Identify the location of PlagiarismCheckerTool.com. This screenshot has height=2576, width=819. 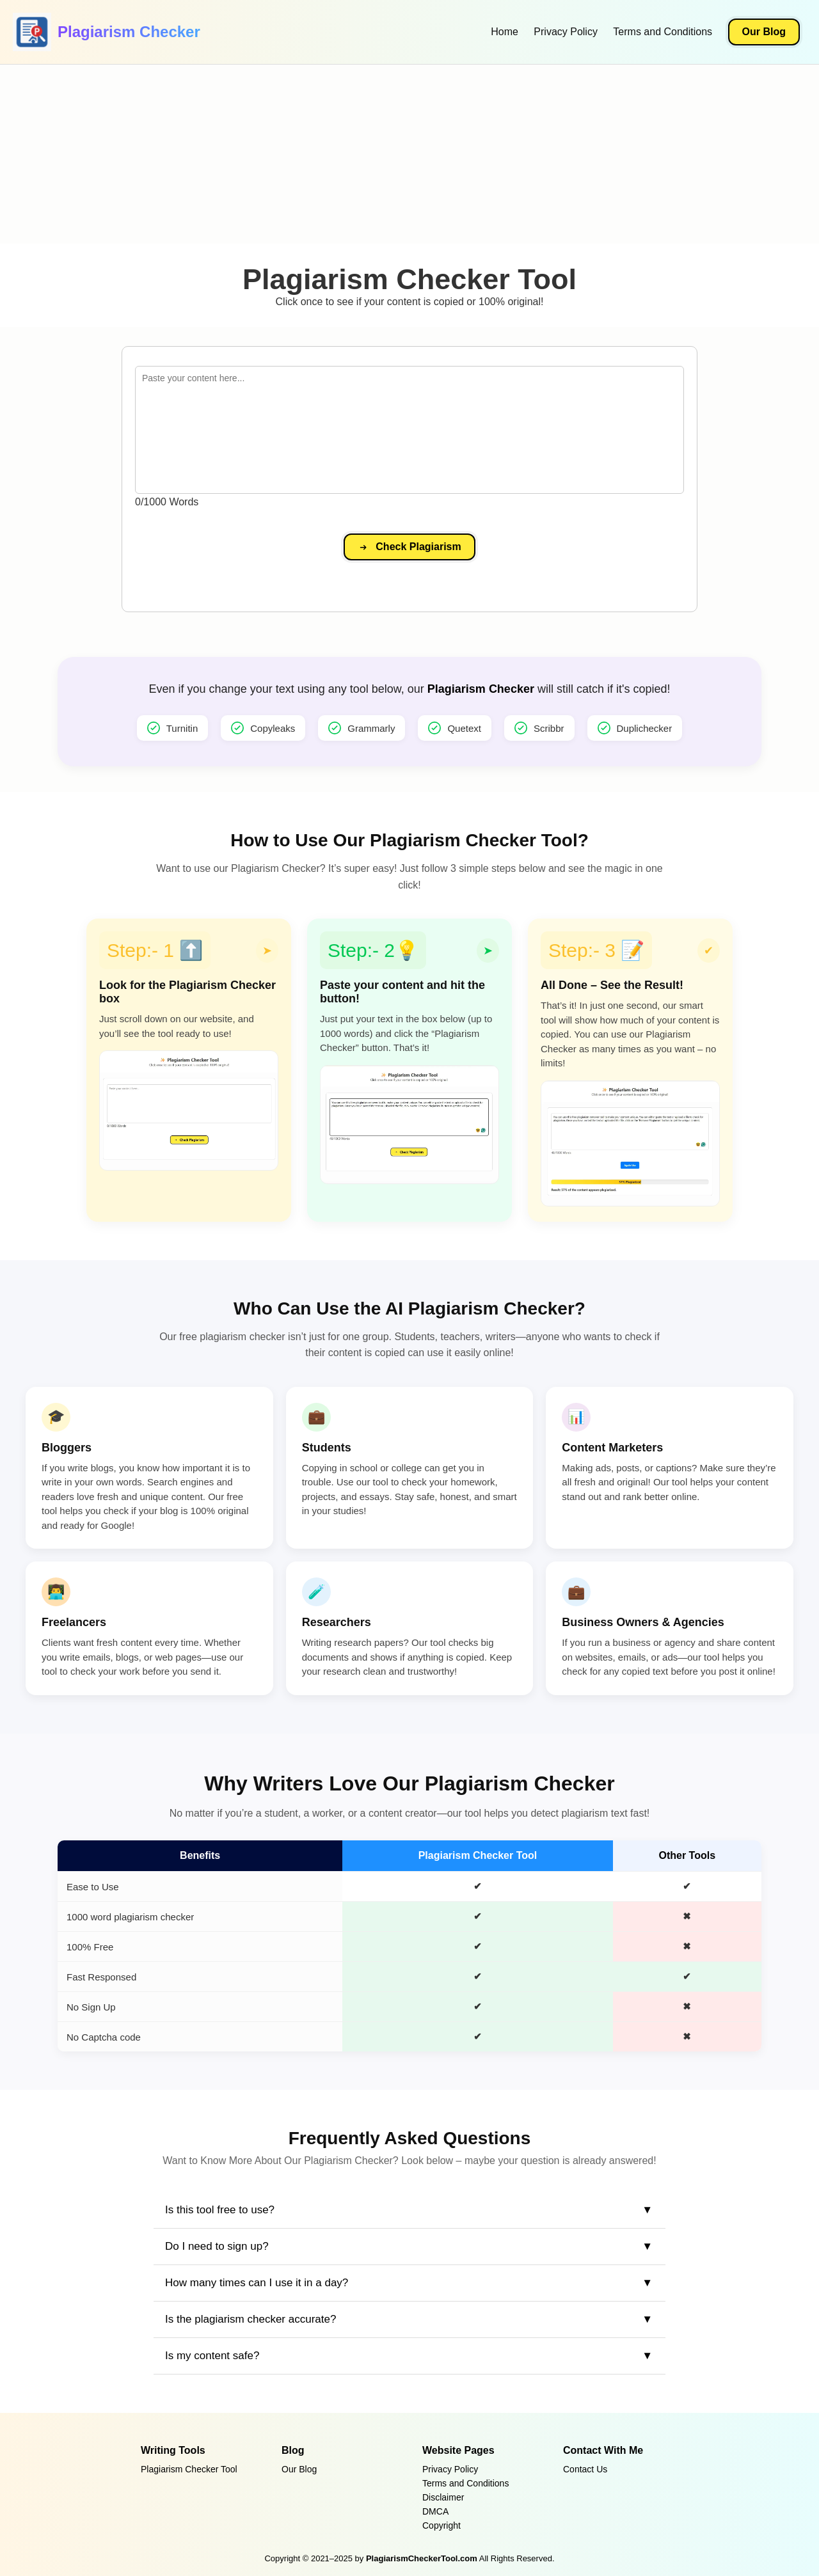
(421, 2558).